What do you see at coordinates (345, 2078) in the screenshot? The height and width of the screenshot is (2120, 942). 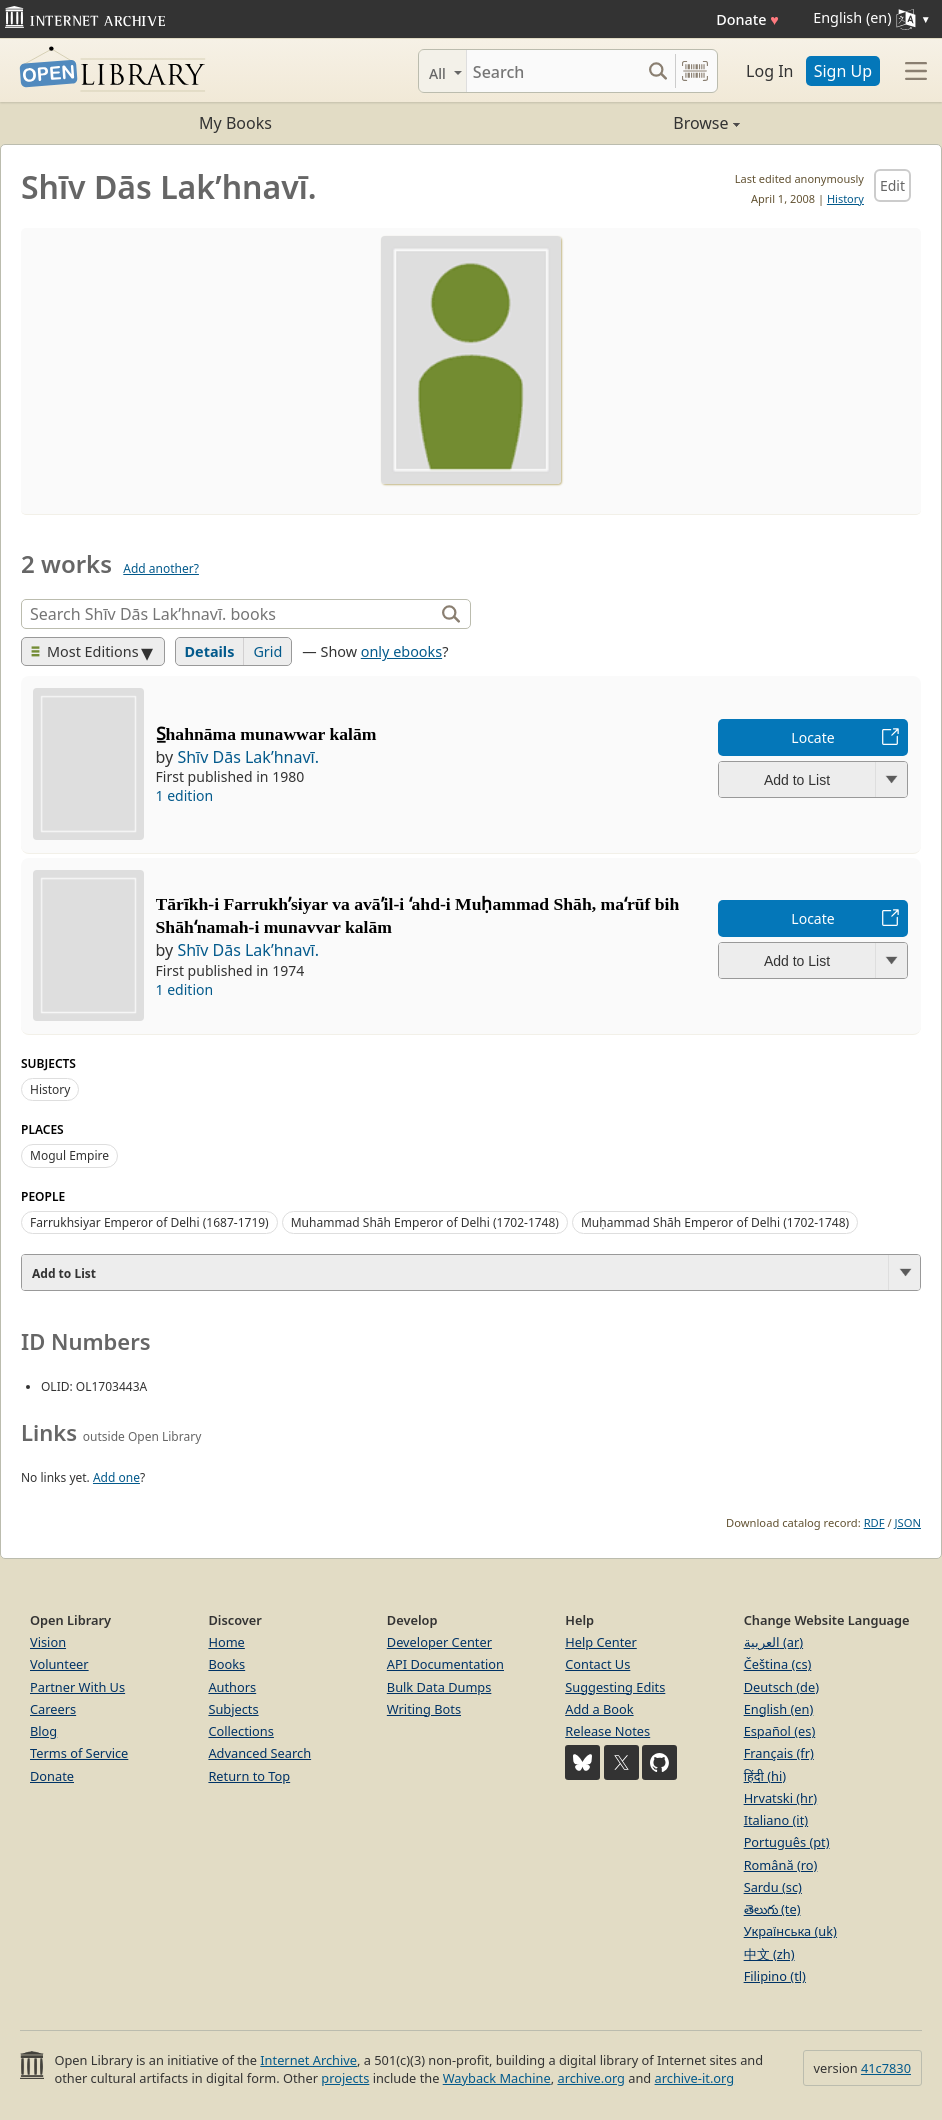 I see `projects` at bounding box center [345, 2078].